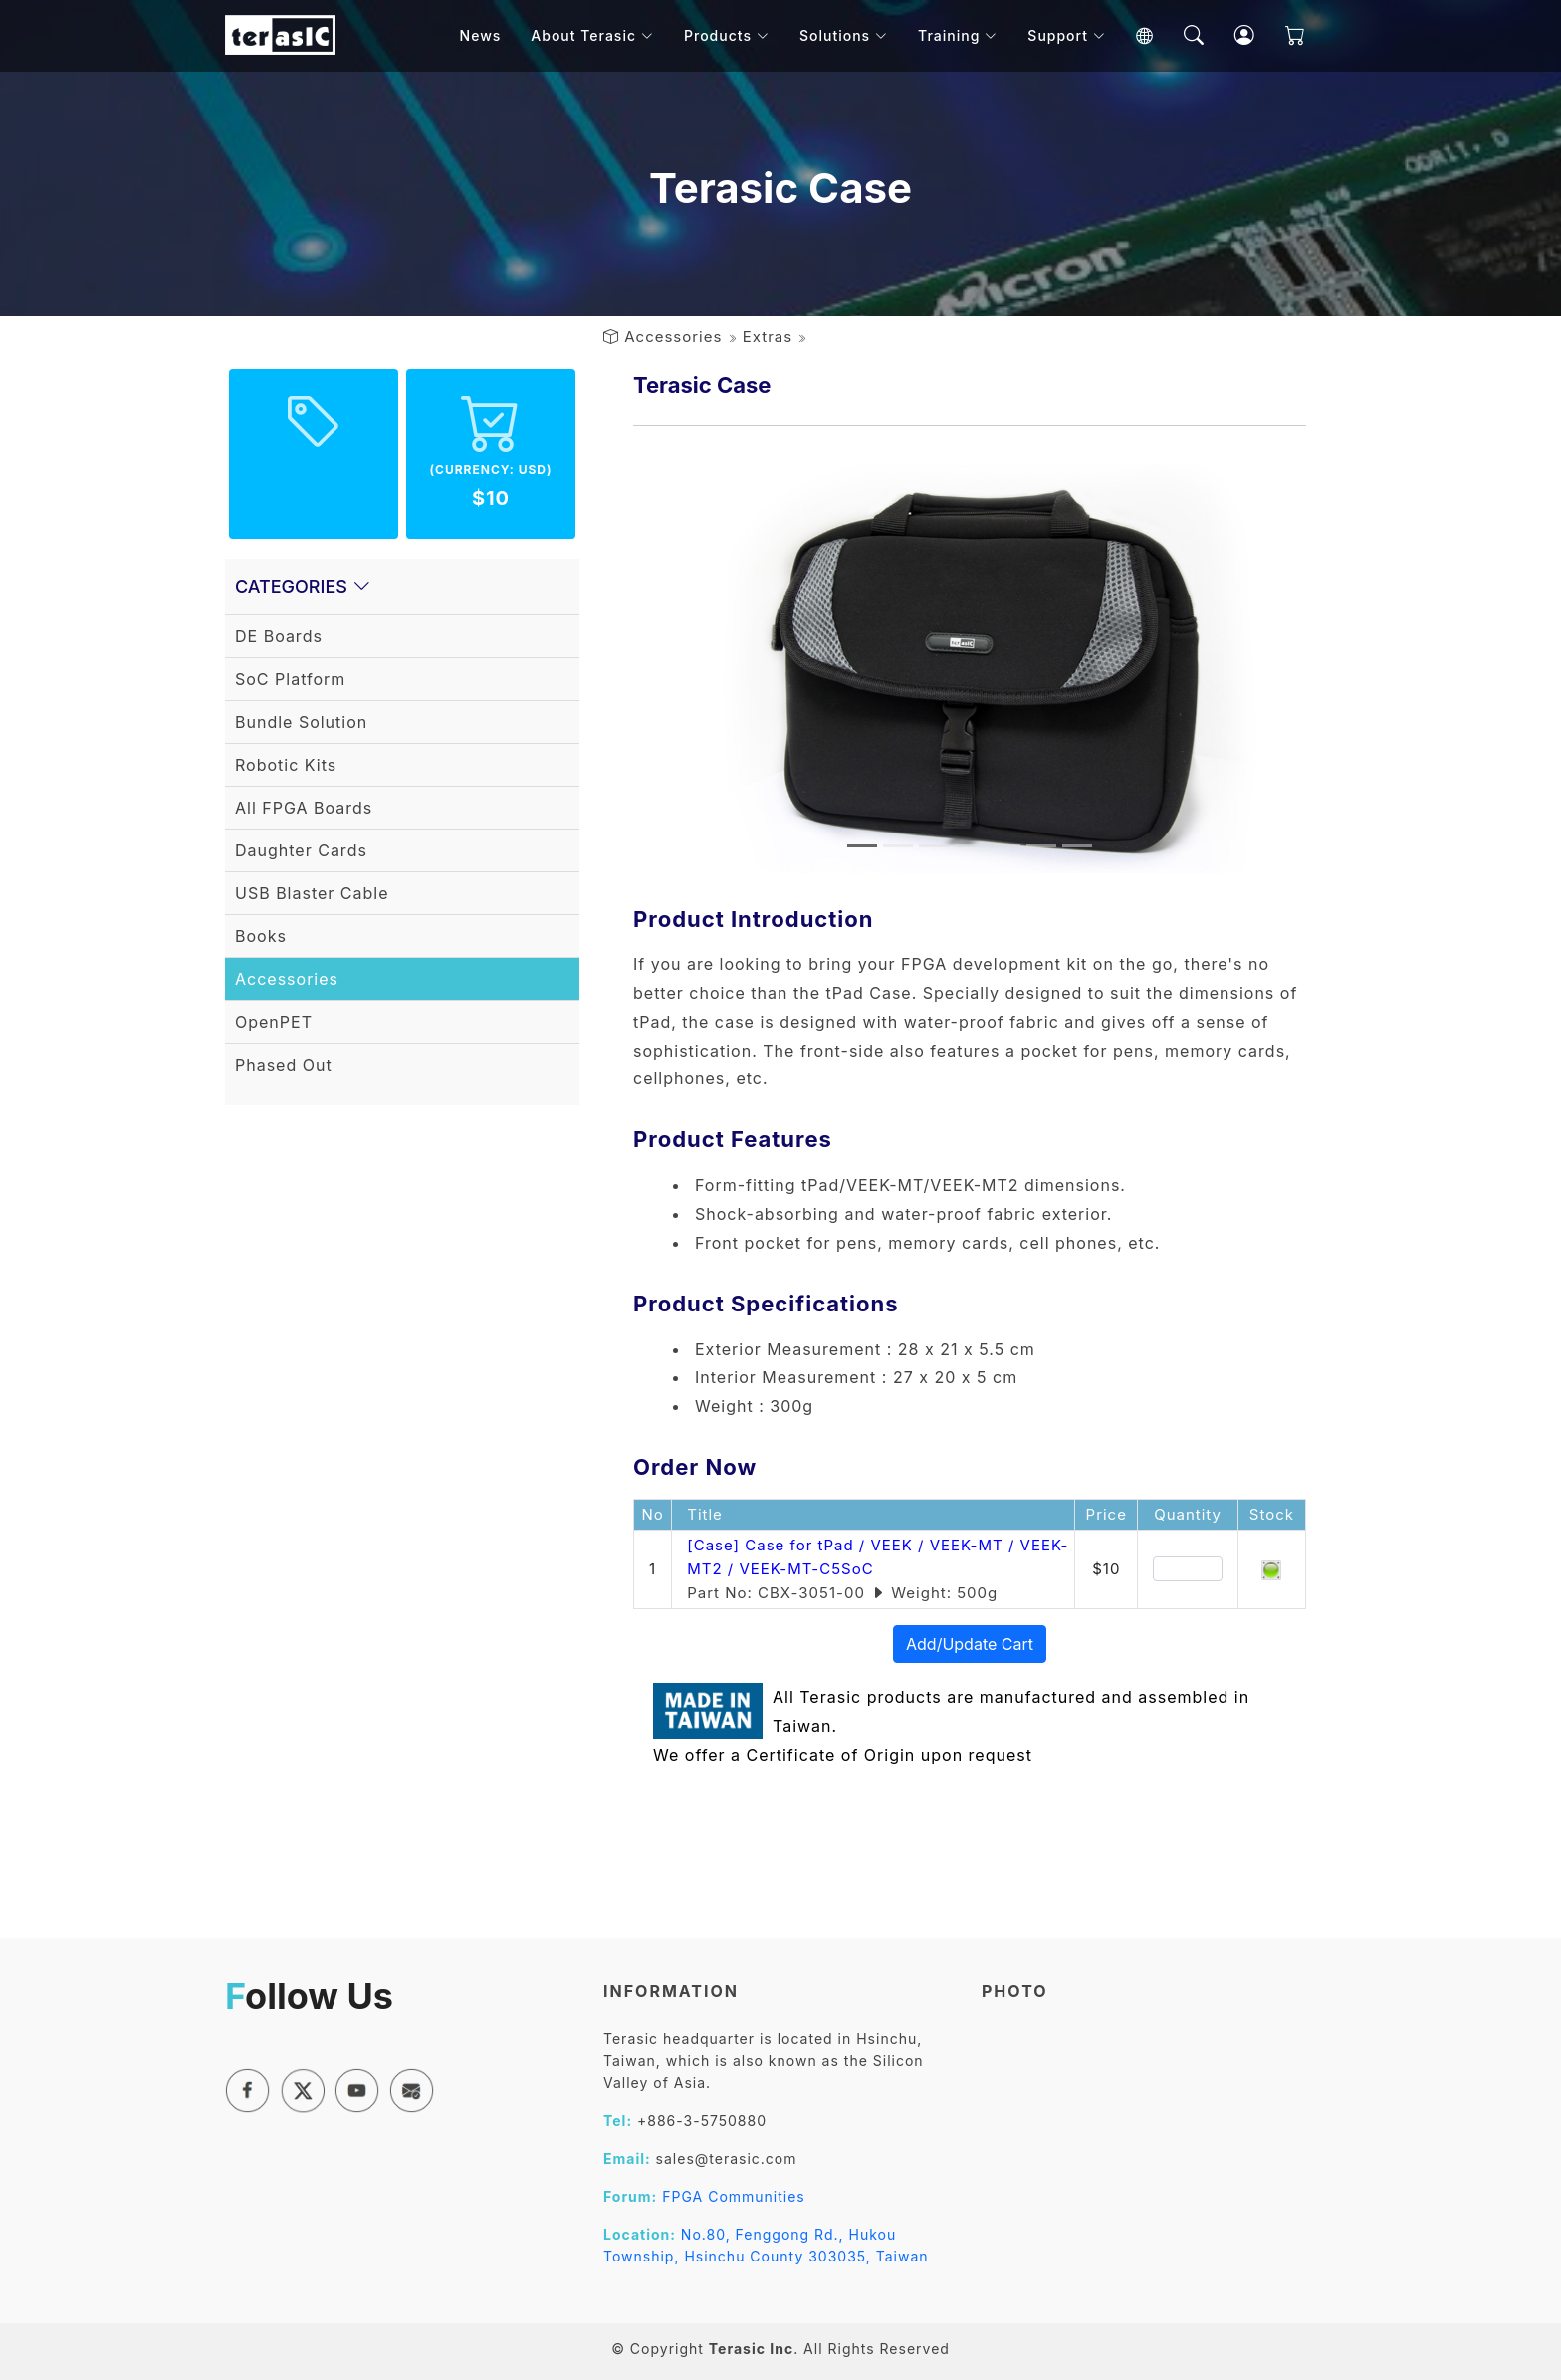  I want to click on [Slide 2], so click(898, 845).